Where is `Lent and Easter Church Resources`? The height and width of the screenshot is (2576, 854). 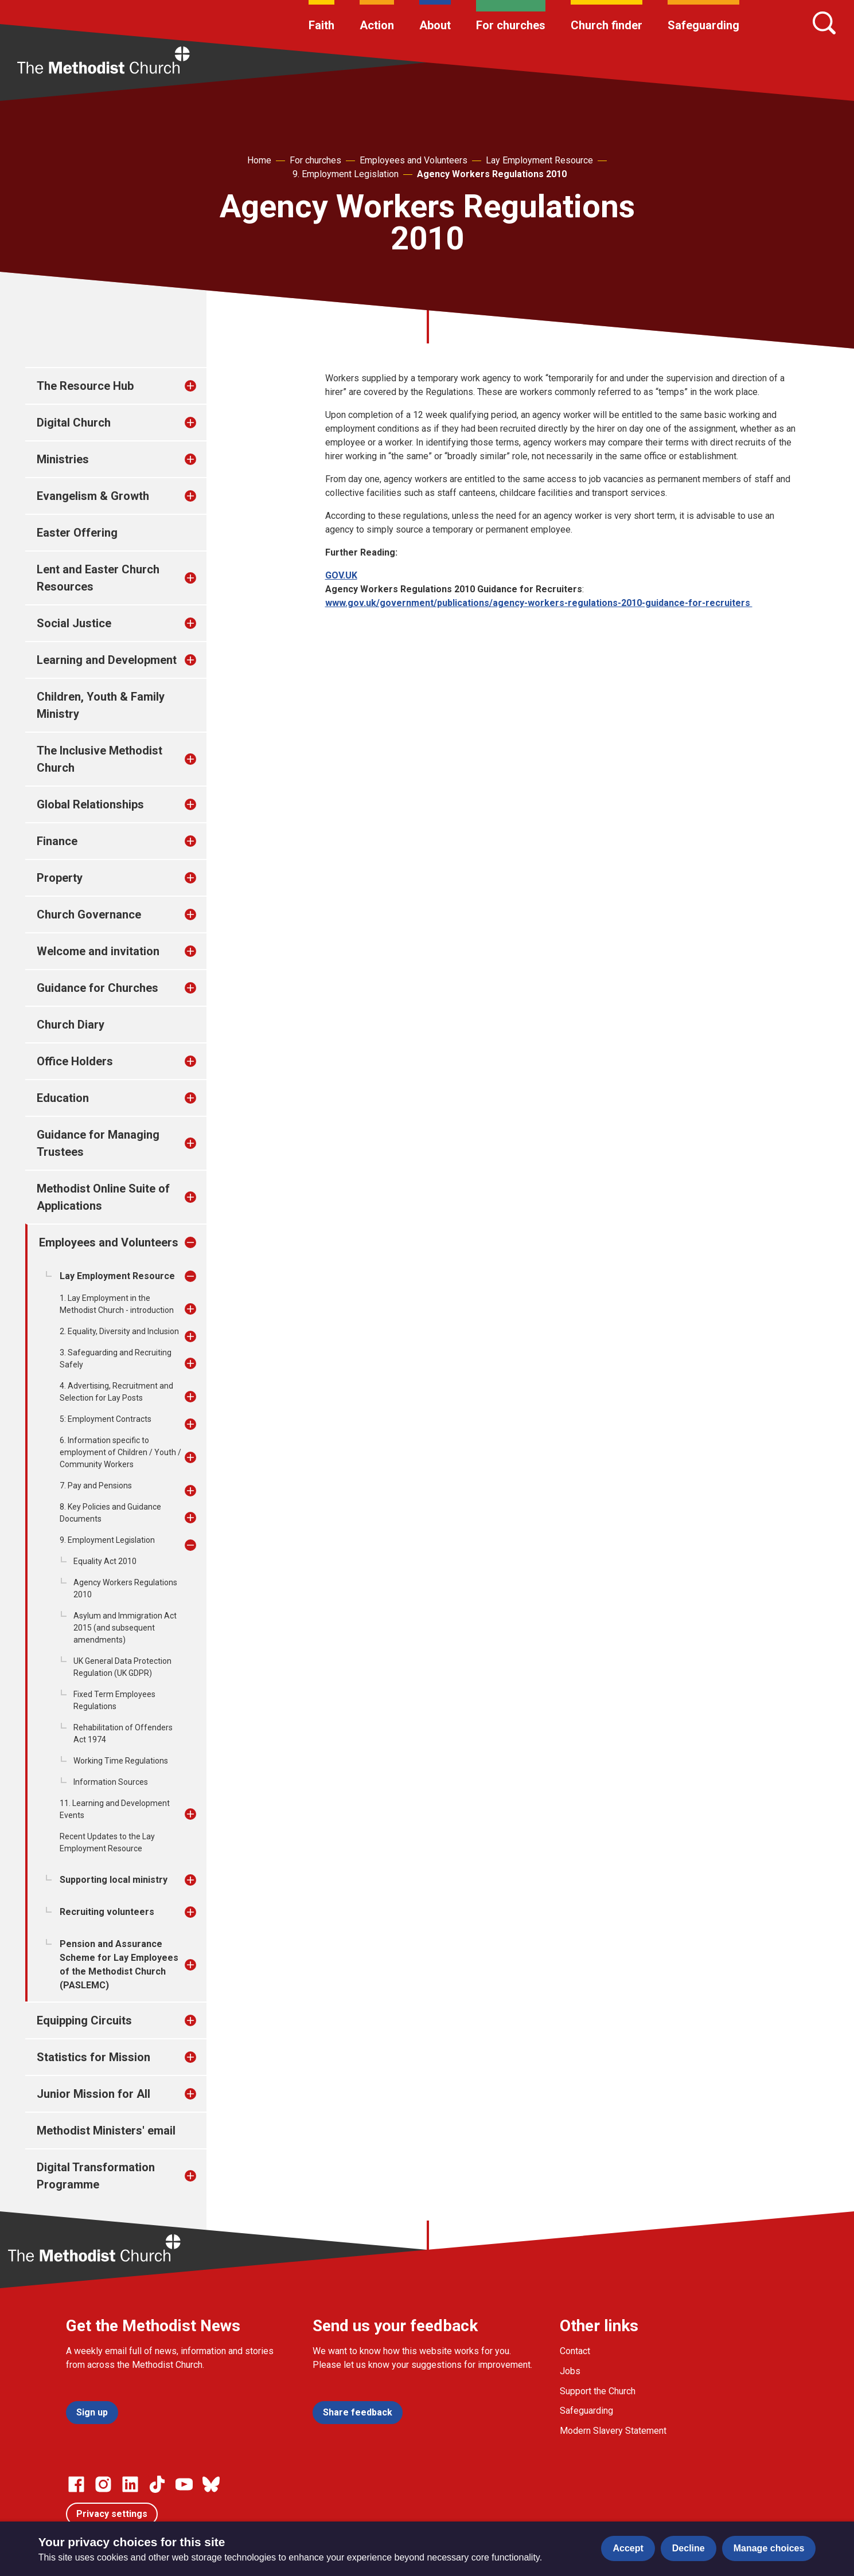 Lent and Easter Church Resources is located at coordinates (98, 577).